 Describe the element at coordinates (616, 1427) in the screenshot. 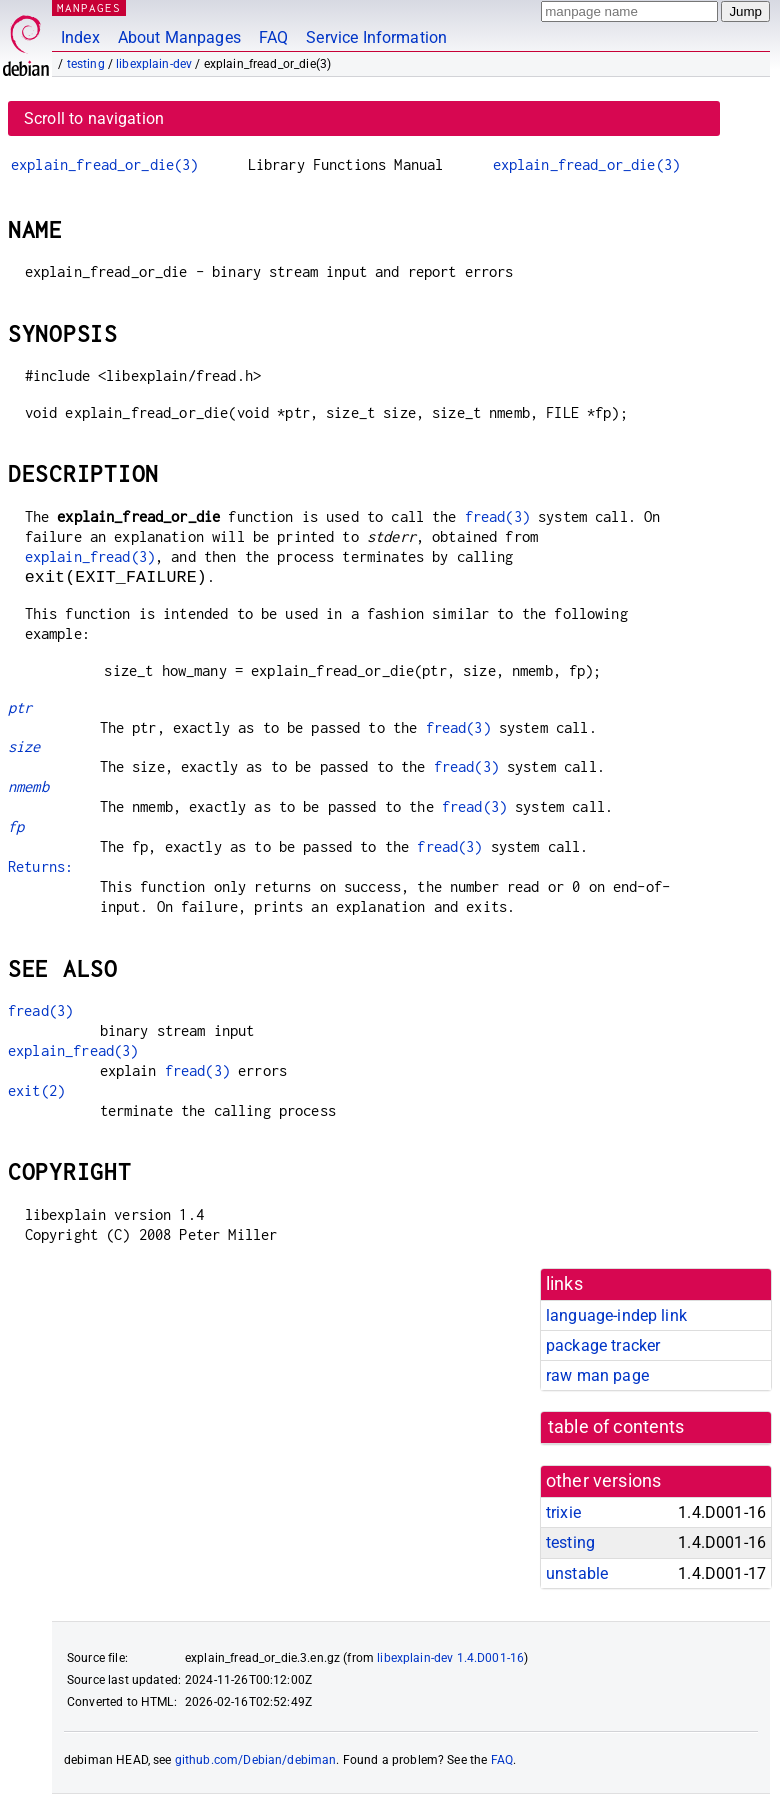

I see `table of contents` at that location.